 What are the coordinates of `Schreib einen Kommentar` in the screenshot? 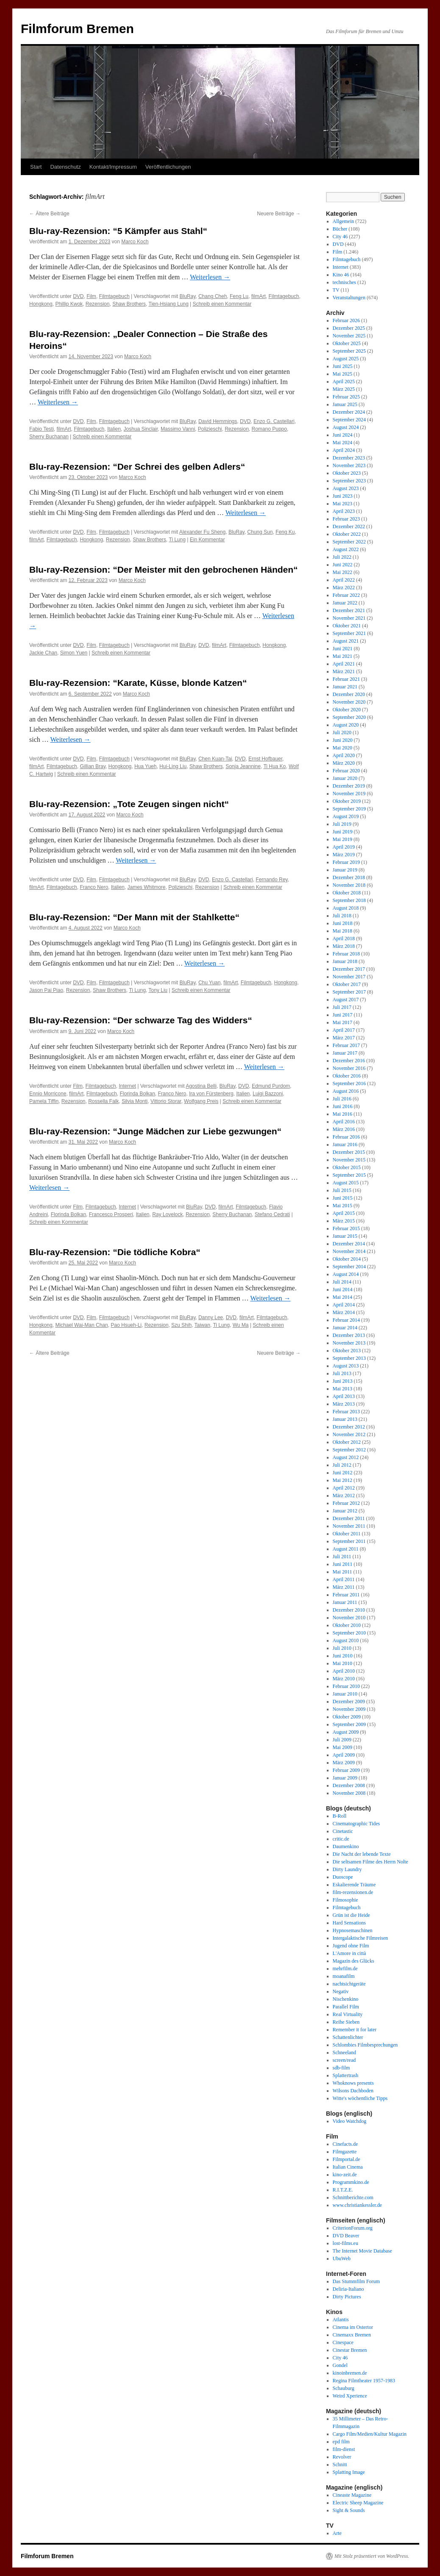 It's located at (221, 304).